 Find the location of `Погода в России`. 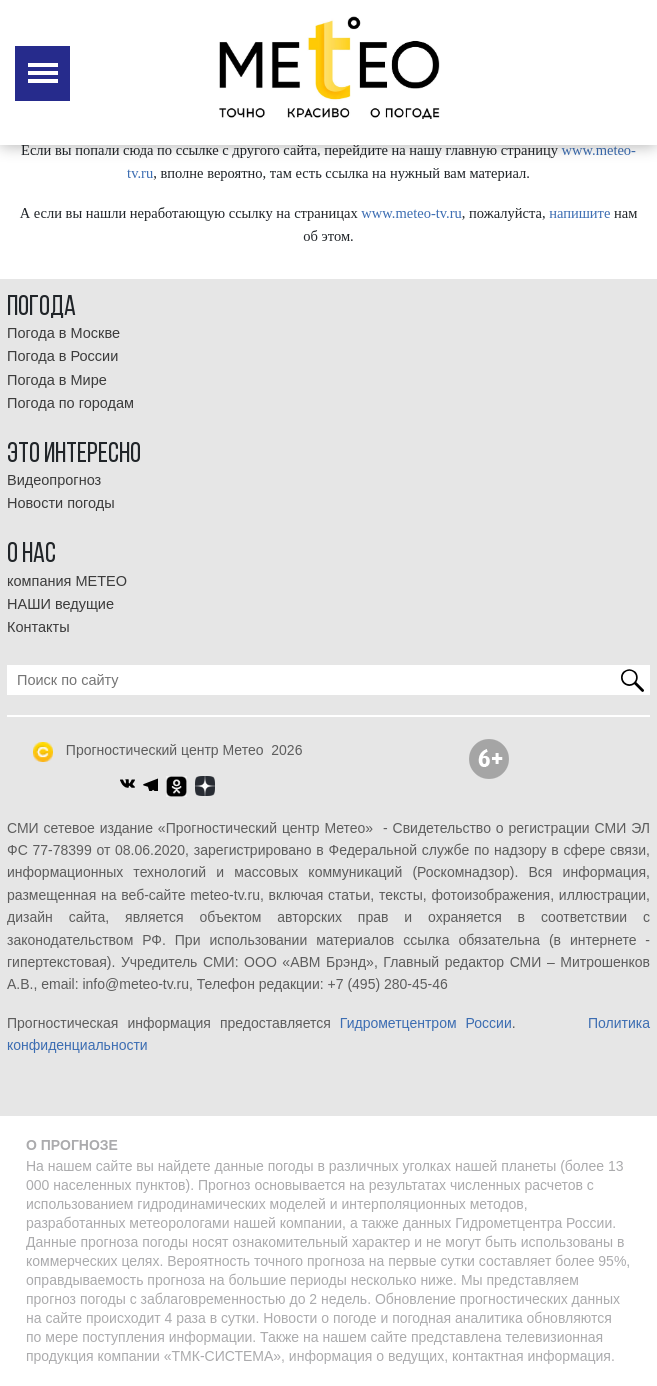

Погода в России is located at coordinates (62, 356).